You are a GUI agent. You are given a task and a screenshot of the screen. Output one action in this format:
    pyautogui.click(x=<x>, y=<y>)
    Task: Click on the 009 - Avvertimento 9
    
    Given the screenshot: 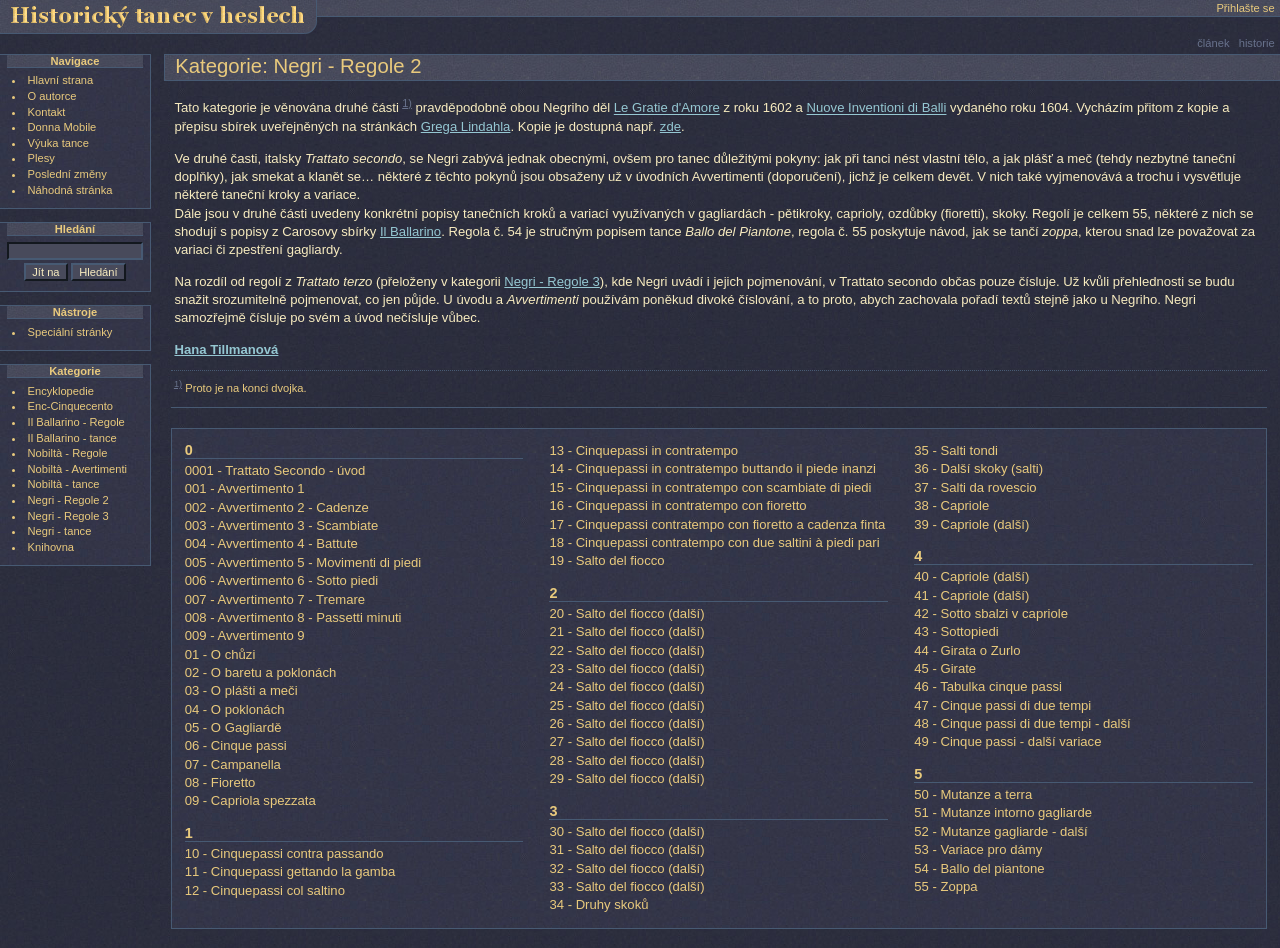 What is the action you would take?
    pyautogui.click(x=245, y=635)
    